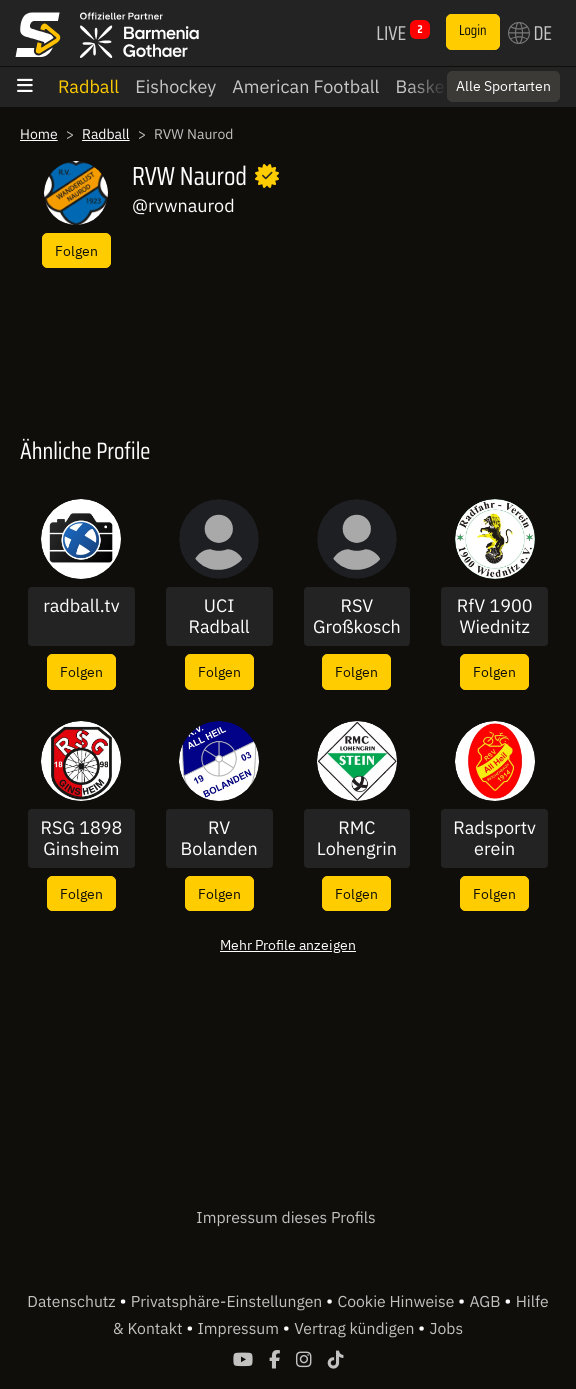 Image resolution: width=576 pixels, height=1389 pixels. What do you see at coordinates (486, 1302) in the screenshot?
I see `AGB` at bounding box center [486, 1302].